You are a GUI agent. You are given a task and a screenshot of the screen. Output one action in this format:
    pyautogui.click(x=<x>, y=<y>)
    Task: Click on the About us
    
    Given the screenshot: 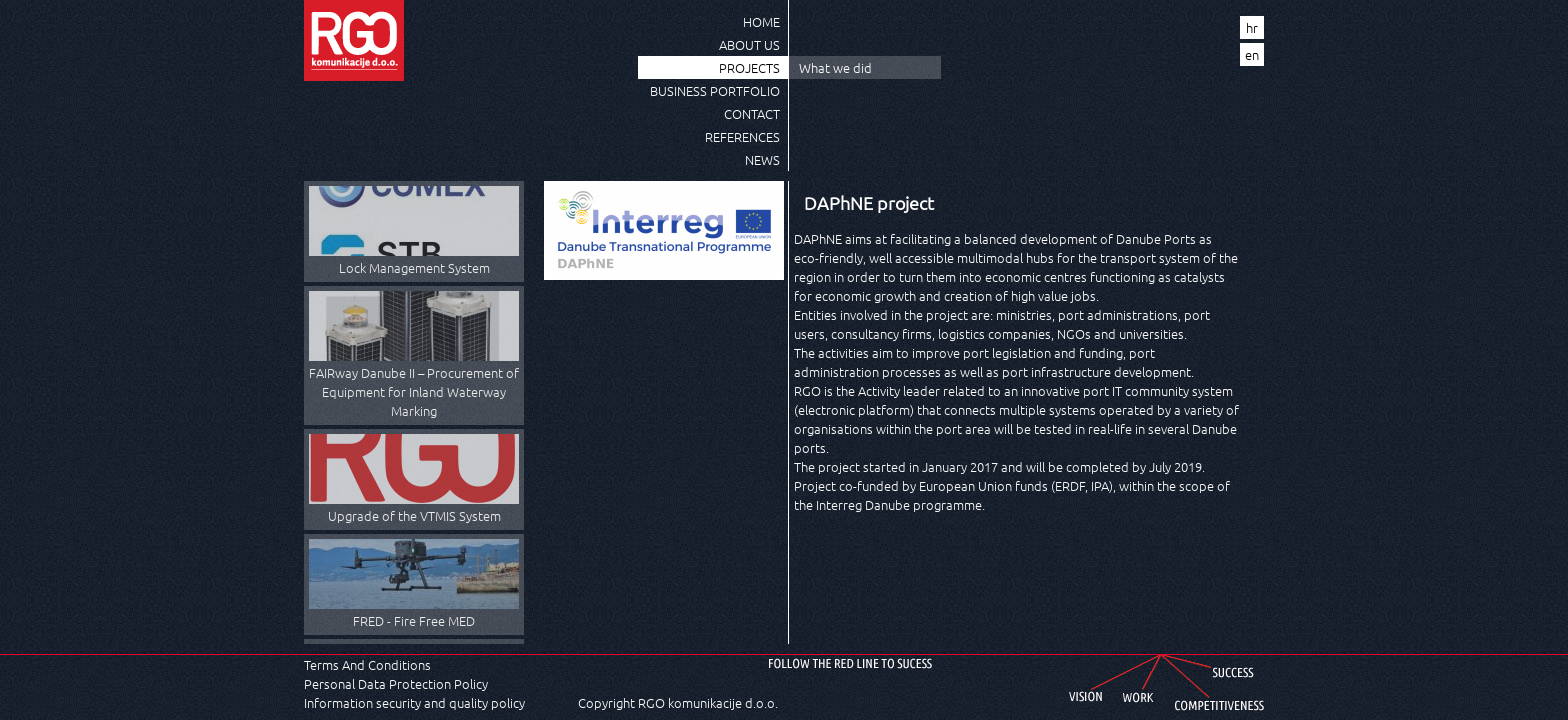 What is the action you would take?
    pyautogui.click(x=749, y=44)
    